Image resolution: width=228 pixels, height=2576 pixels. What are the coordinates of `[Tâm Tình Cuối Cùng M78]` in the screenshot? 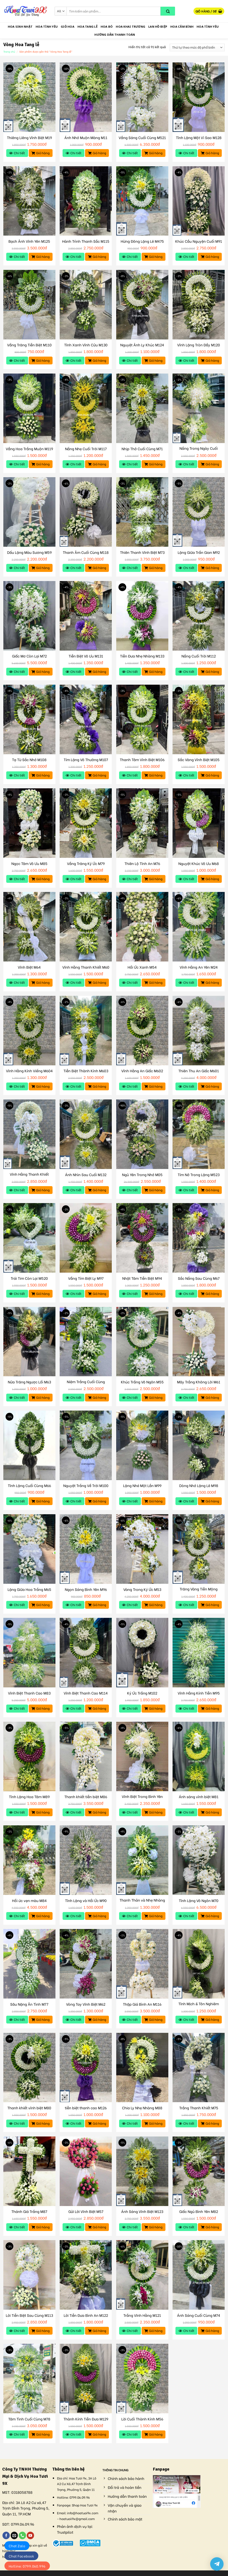 It's located at (29, 2378).